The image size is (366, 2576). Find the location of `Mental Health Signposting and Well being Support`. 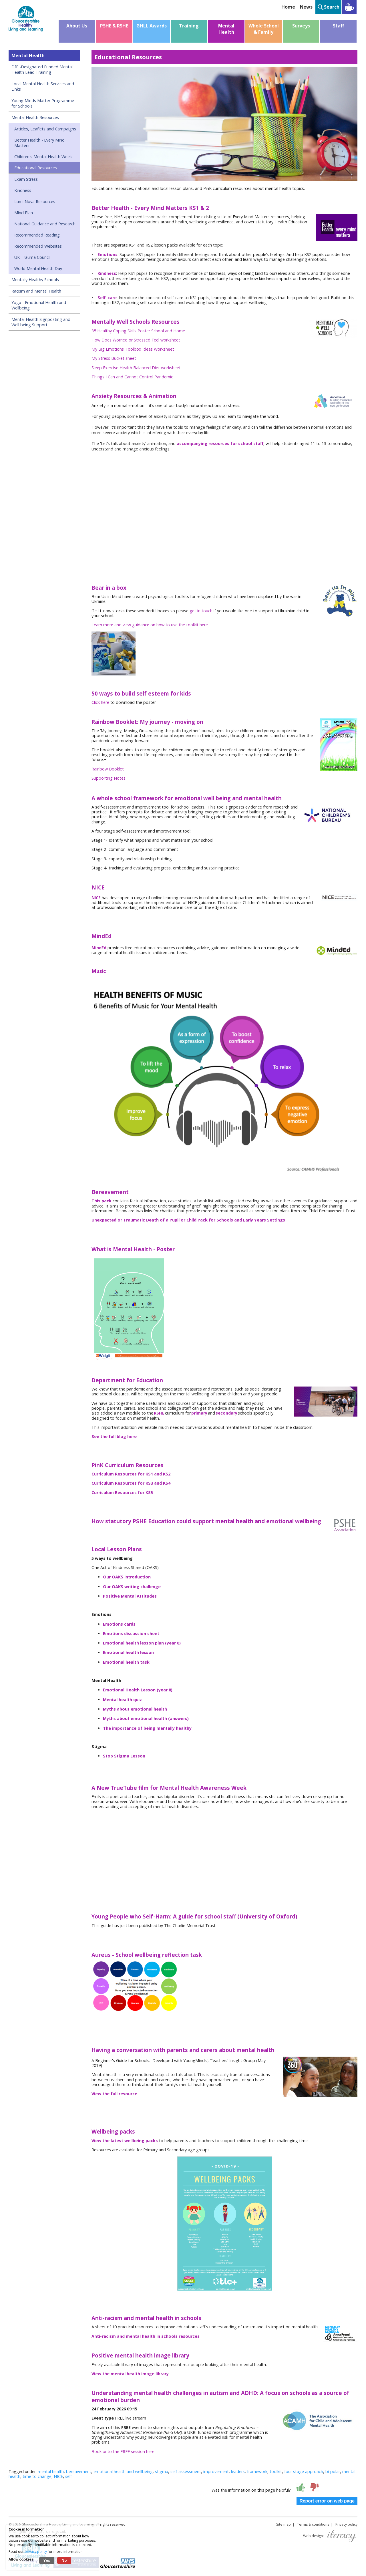

Mental Health Signposting and Well being Support is located at coordinates (40, 322).